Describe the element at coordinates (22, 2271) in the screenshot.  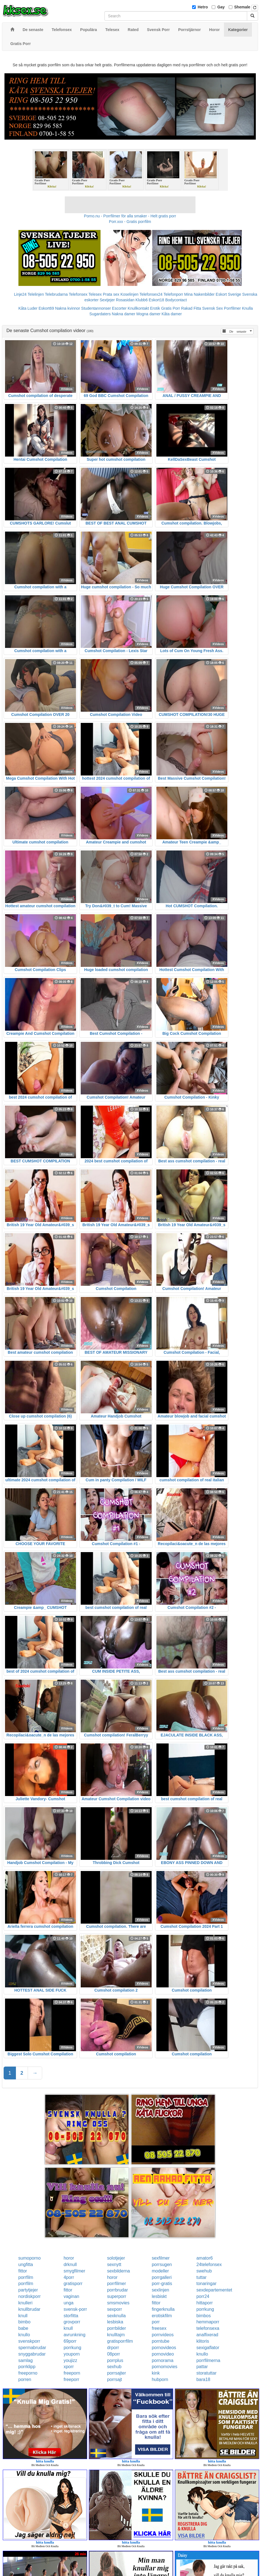
I see `fittor` at that location.